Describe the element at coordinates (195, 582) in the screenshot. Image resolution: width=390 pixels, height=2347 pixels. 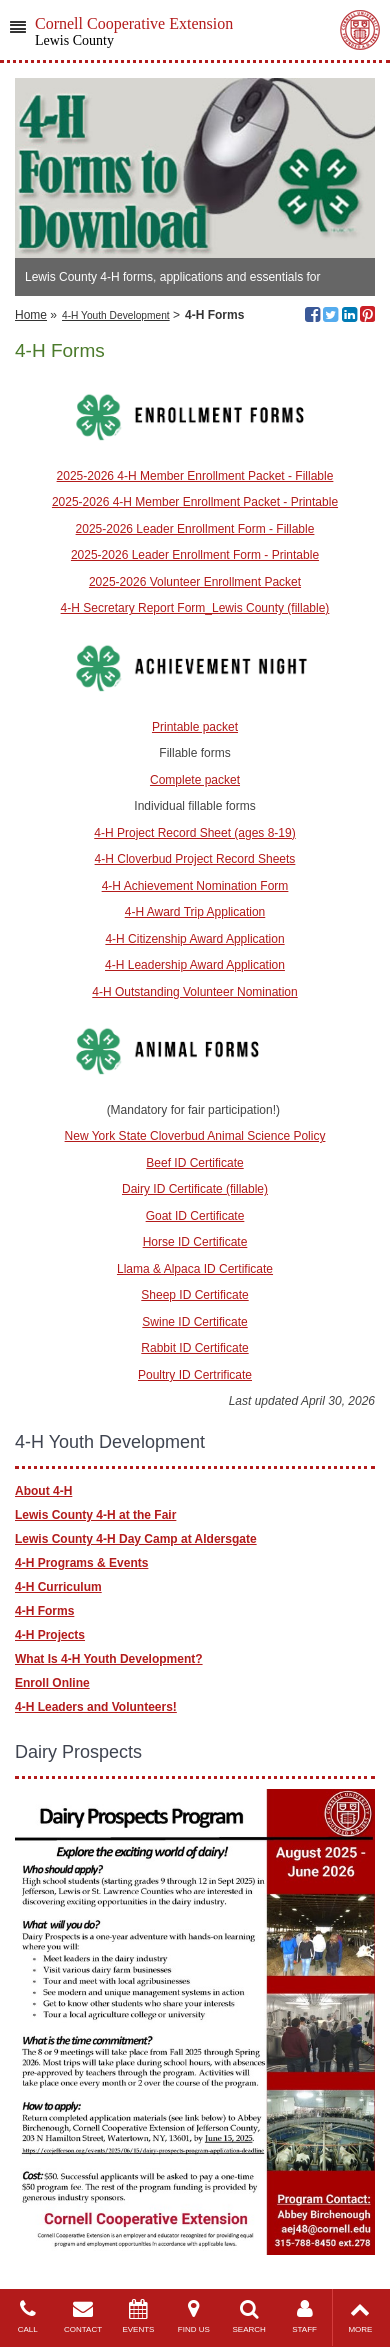
I see `2025-2026 Volunteer Enrollment Packet` at that location.